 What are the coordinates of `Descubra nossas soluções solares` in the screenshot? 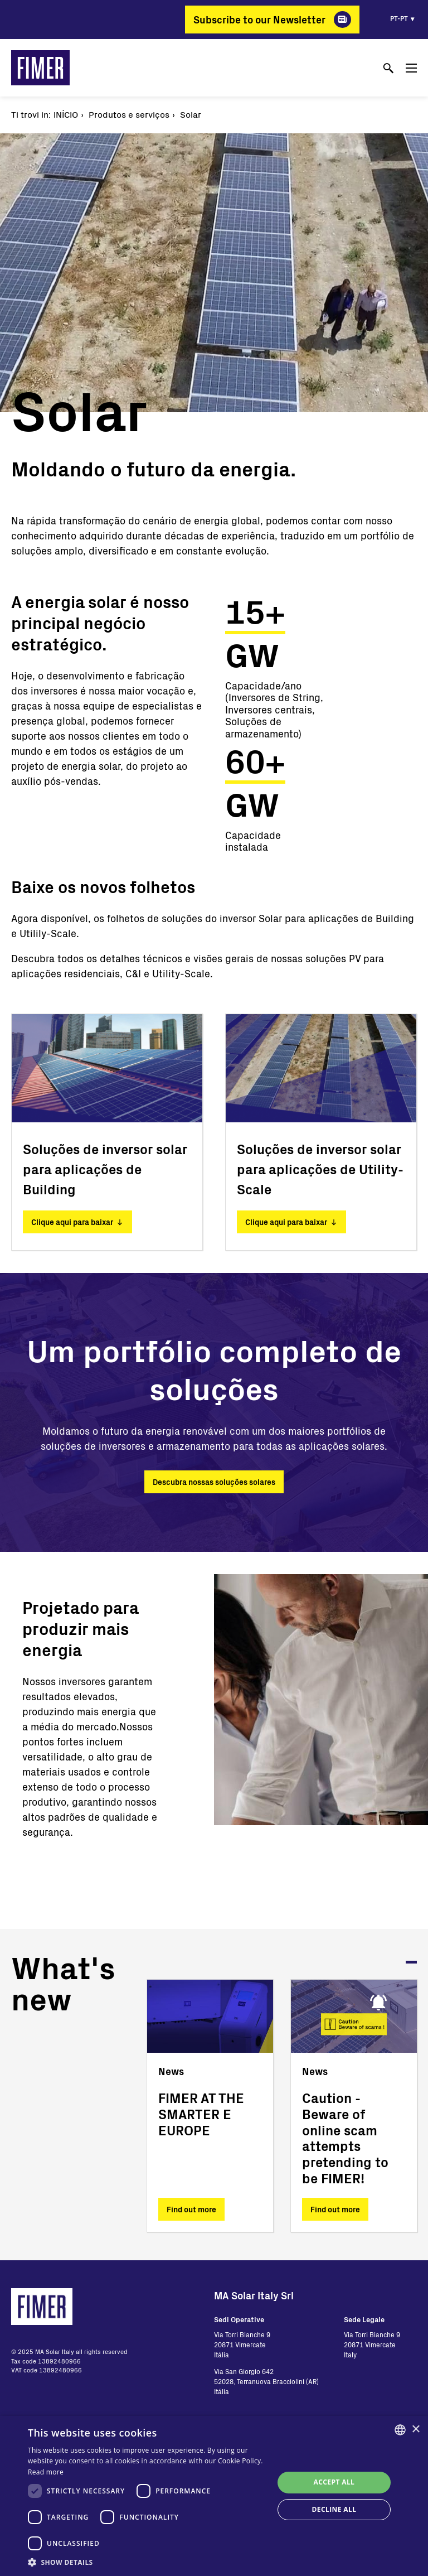 It's located at (214, 1482).